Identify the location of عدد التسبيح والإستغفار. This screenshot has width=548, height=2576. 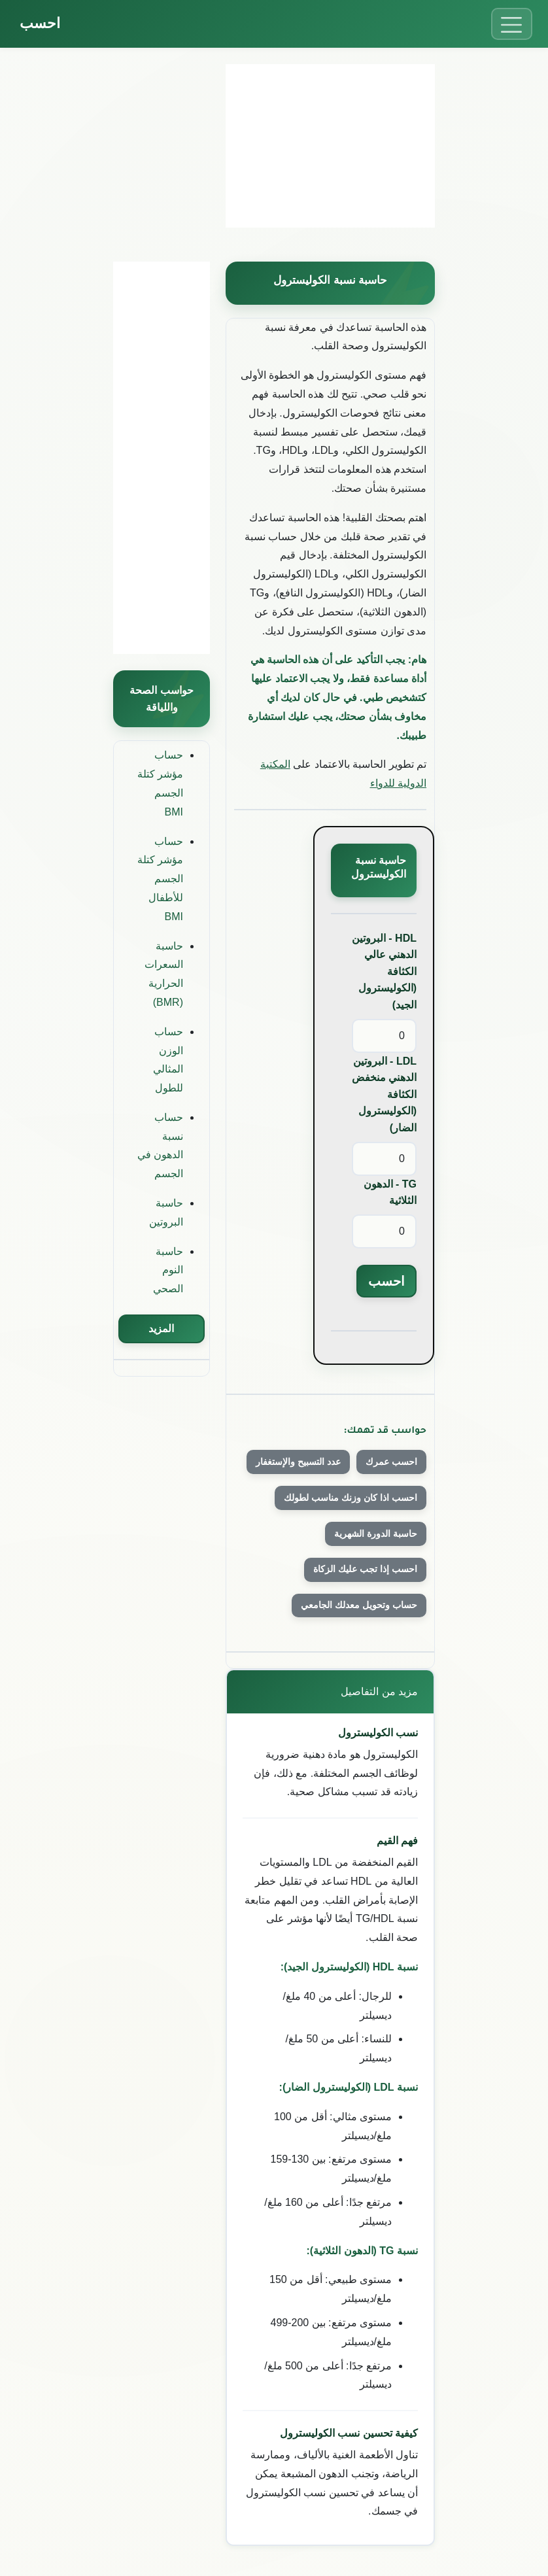
(298, 1461).